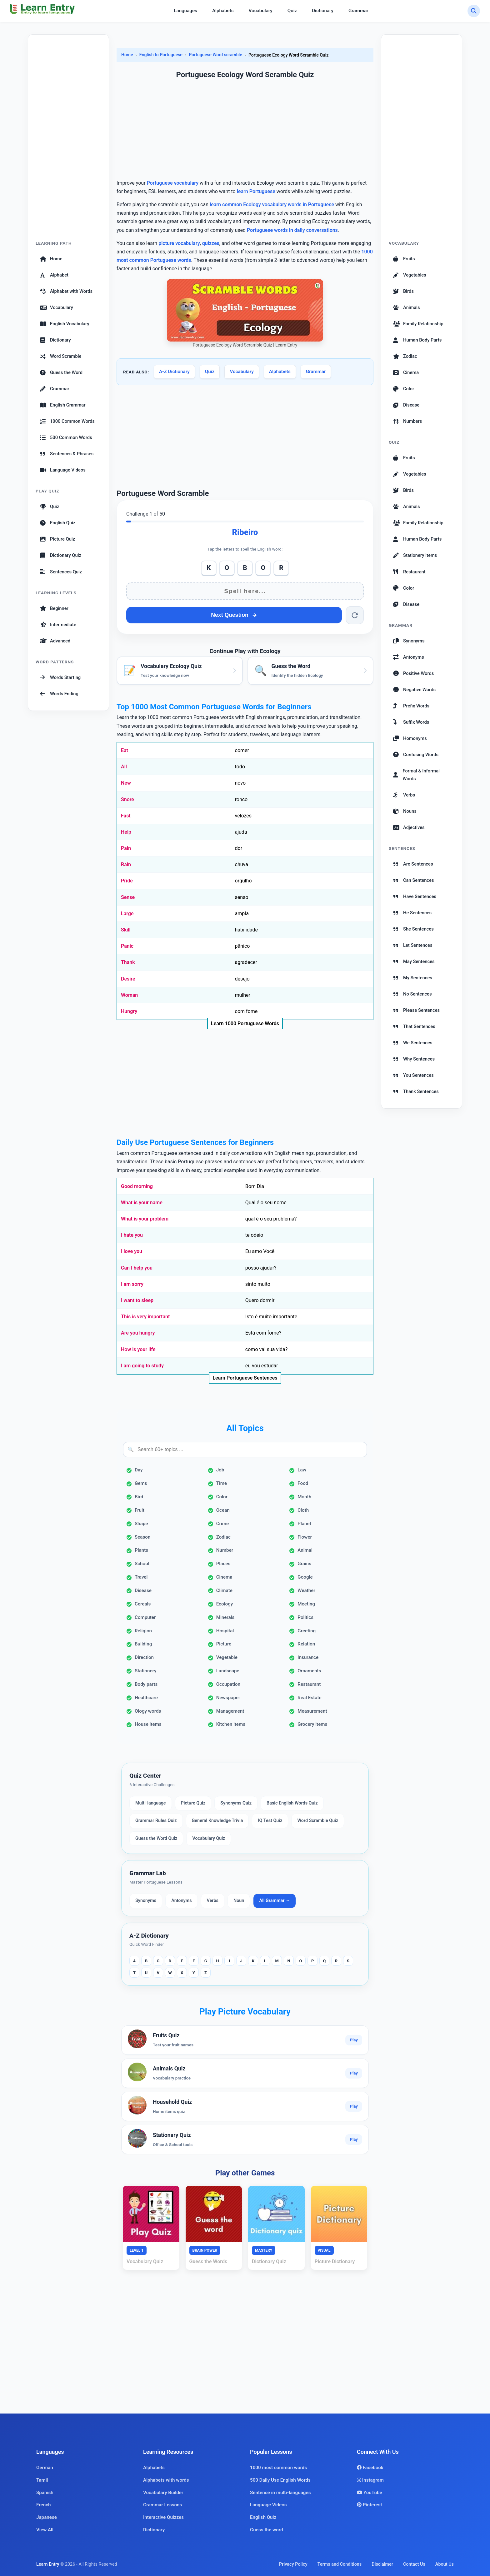  I want to click on Homonyms, so click(410, 738).